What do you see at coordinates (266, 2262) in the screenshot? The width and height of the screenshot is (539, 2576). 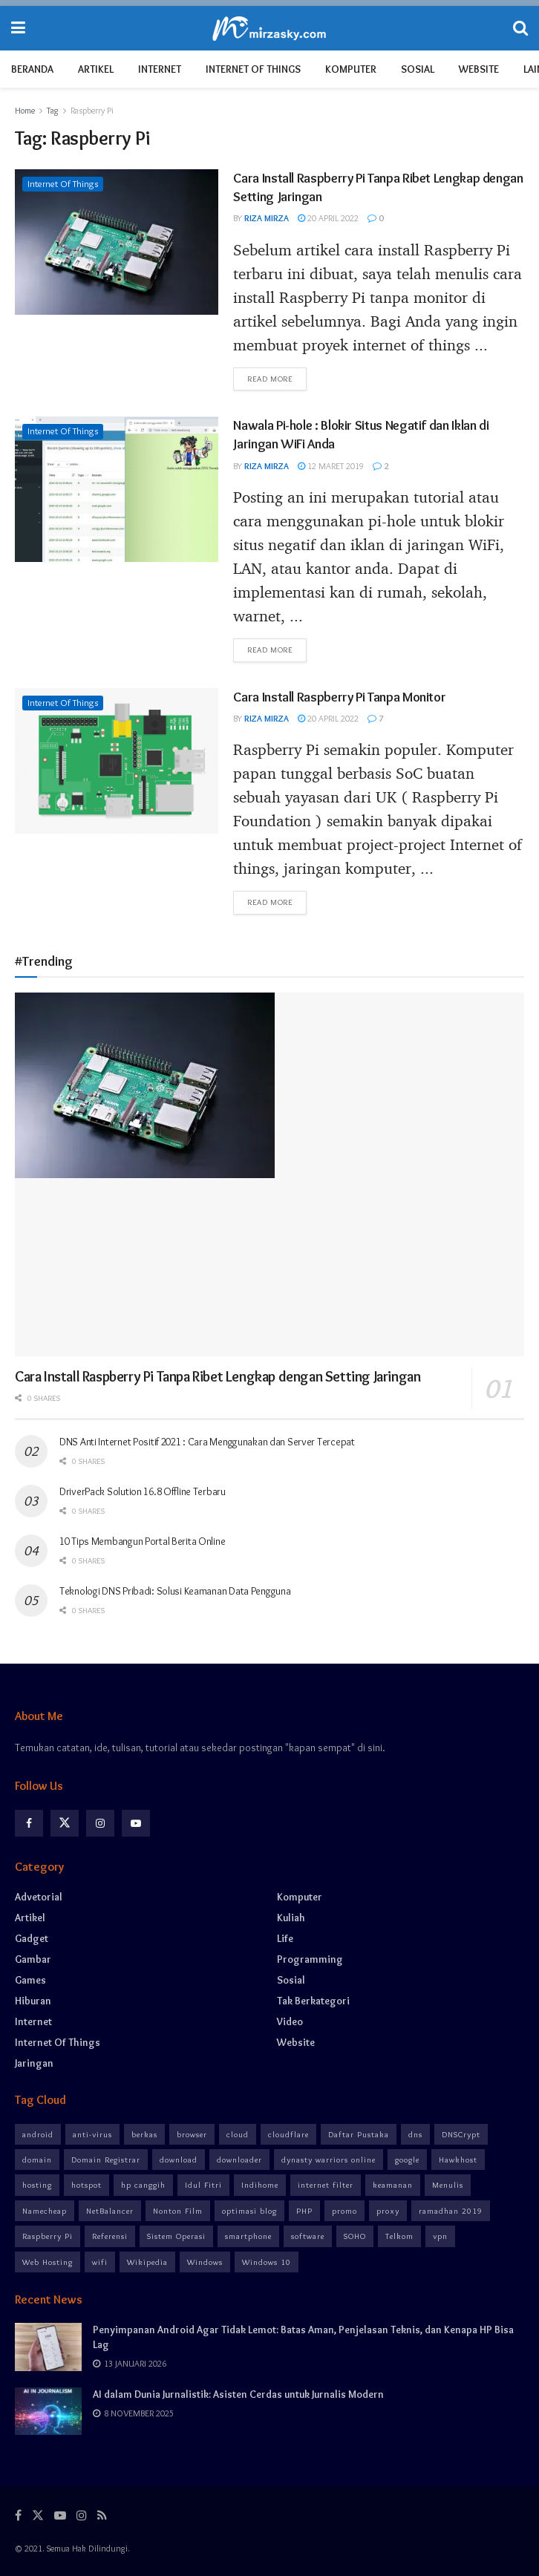 I see `Windows 10 [Windows 10 (2 item)]` at bounding box center [266, 2262].